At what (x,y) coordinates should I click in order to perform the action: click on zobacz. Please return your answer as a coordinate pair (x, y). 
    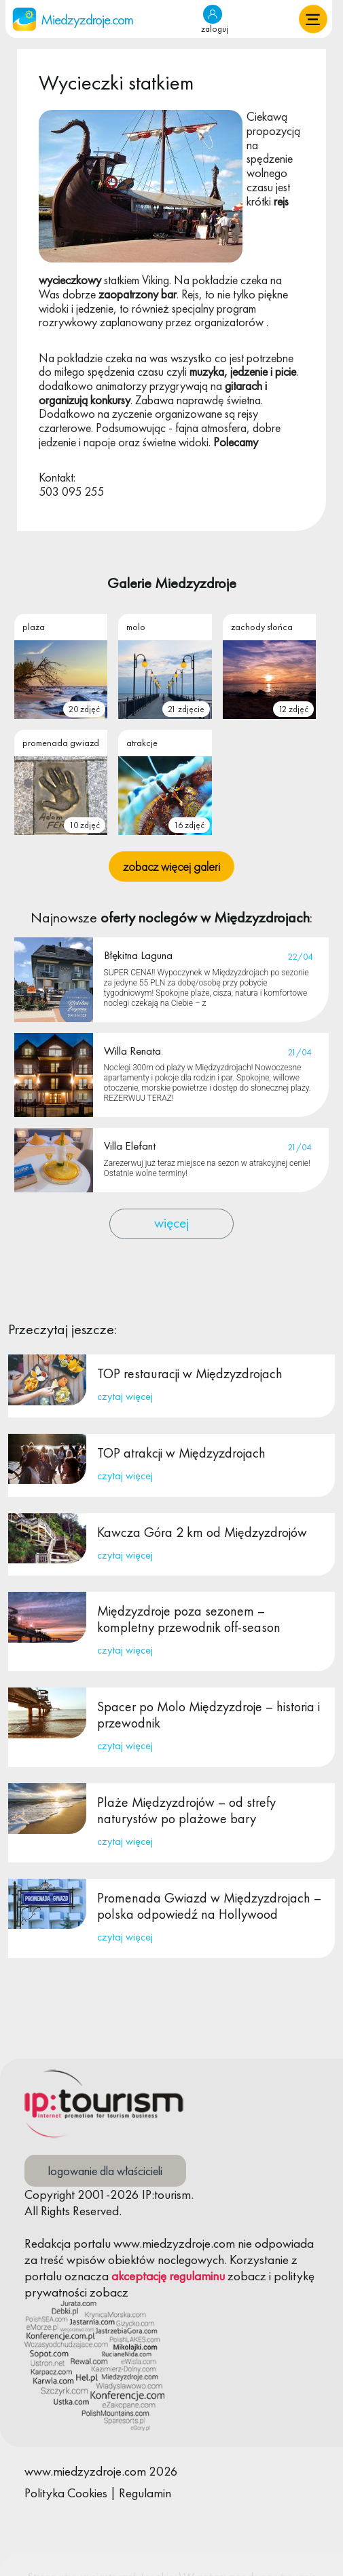
    Looking at the image, I should click on (247, 2275).